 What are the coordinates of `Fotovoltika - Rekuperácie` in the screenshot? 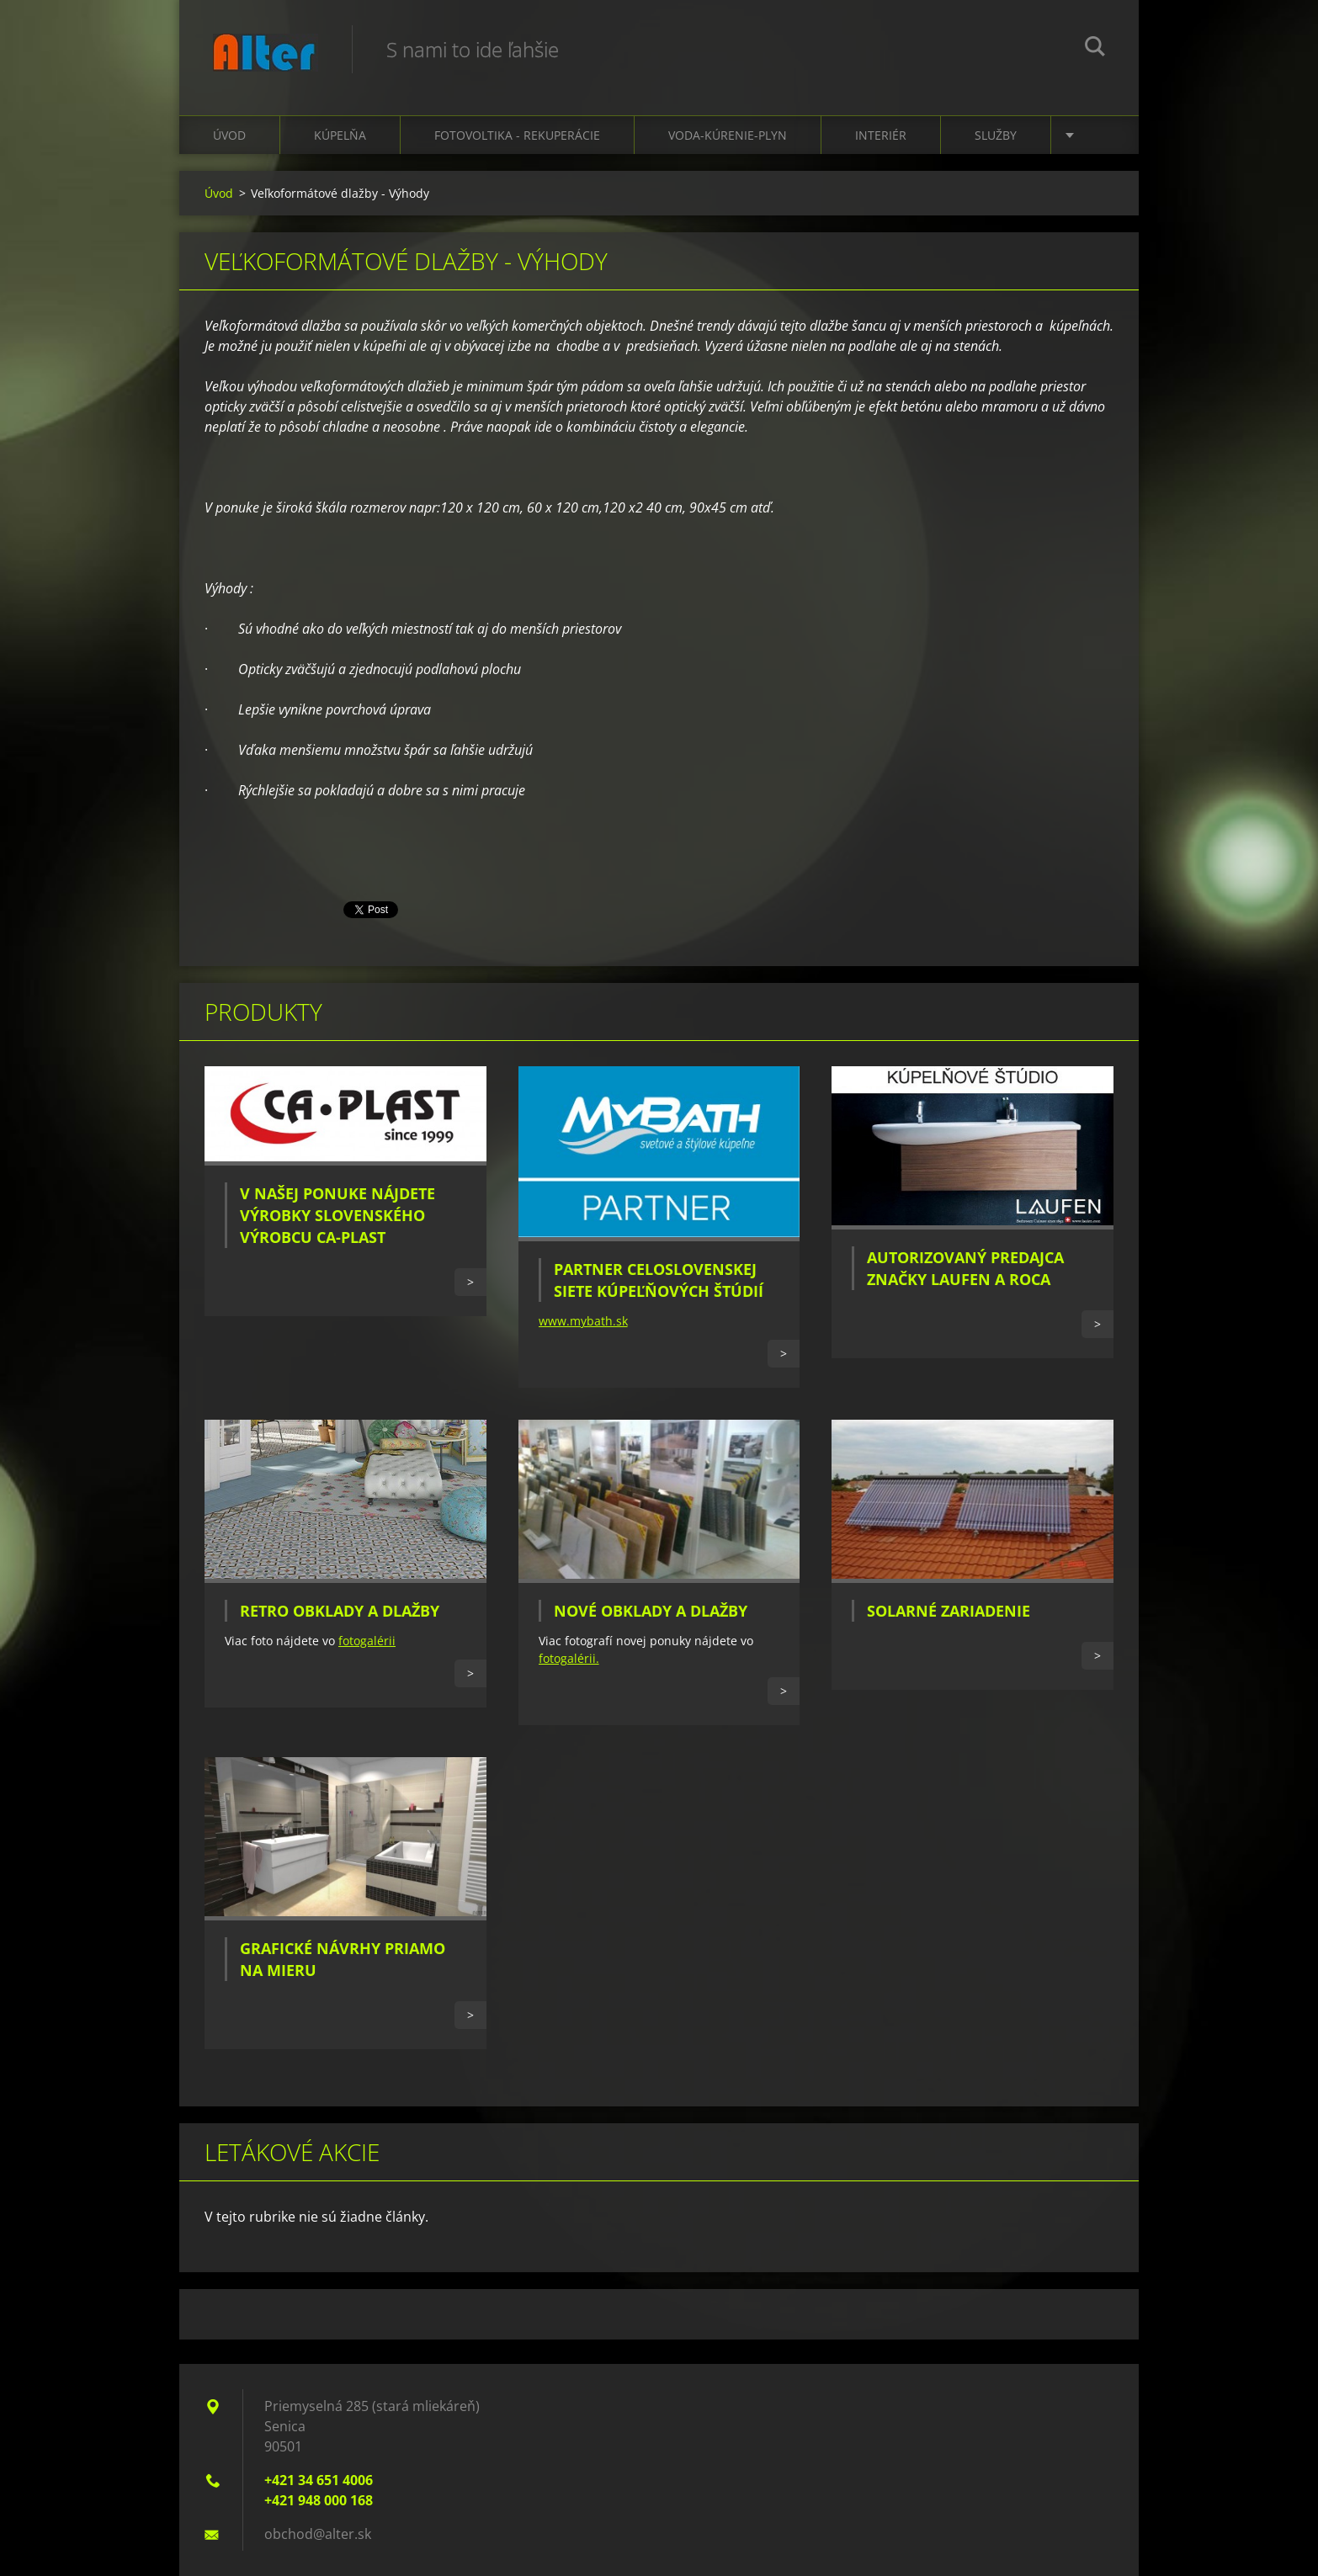 It's located at (517, 135).